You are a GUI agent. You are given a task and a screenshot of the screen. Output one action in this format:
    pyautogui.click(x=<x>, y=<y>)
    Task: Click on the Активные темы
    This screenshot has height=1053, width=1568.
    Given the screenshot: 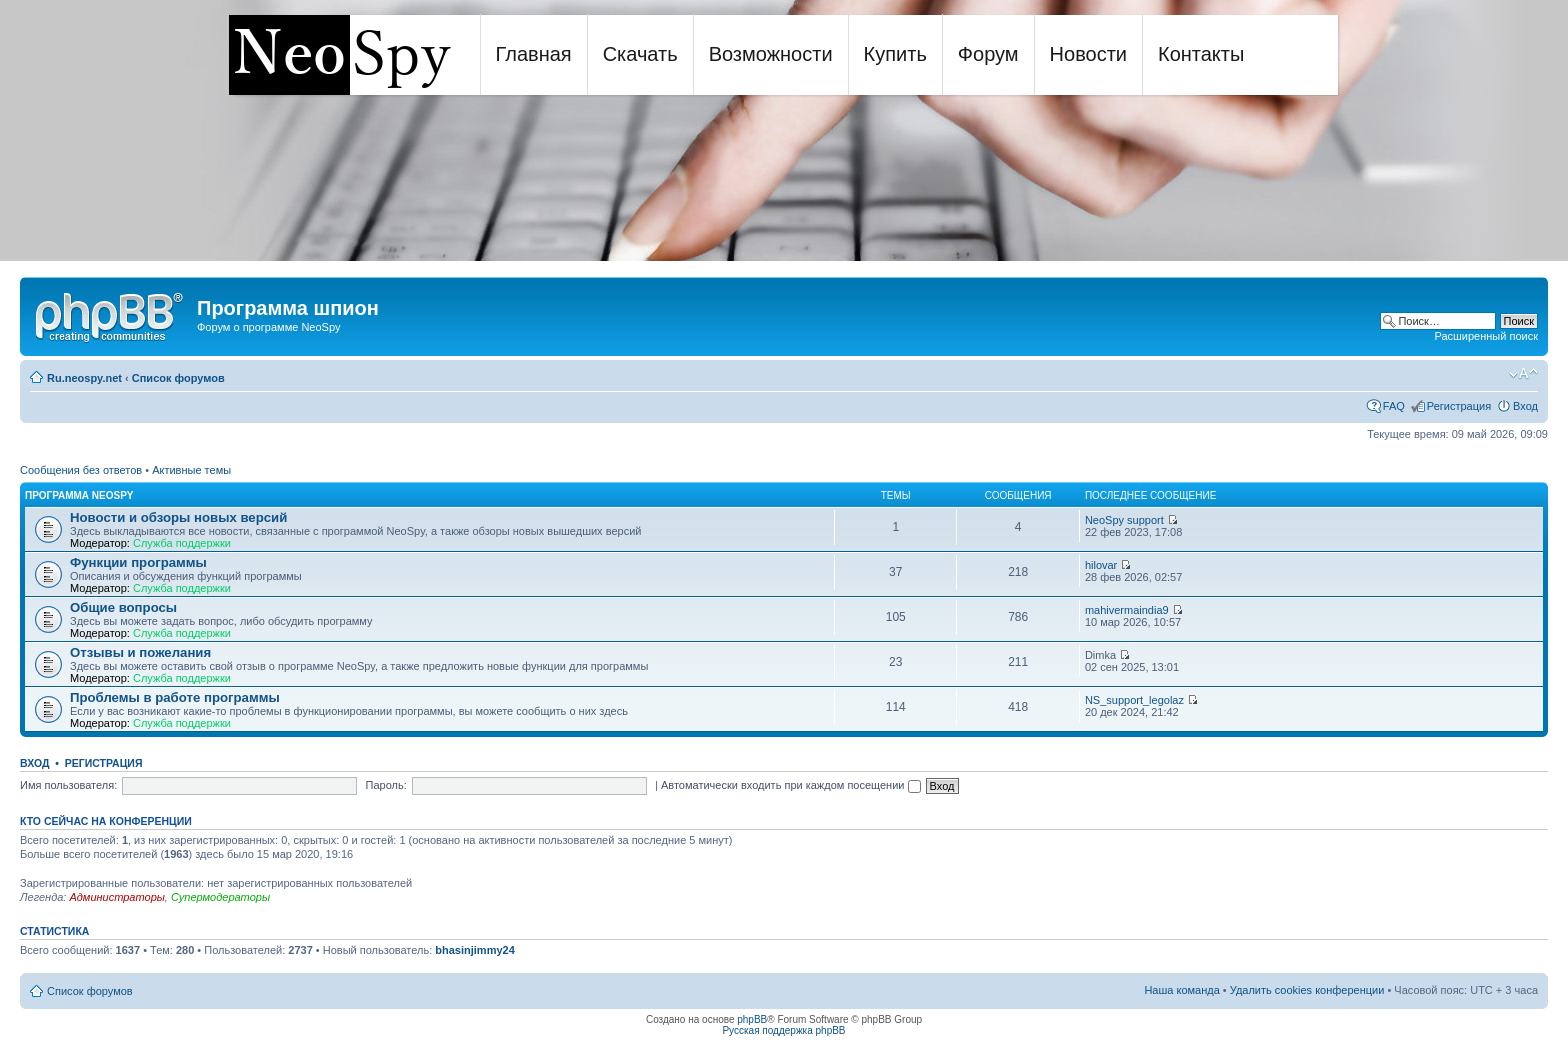 What is the action you would take?
    pyautogui.click(x=191, y=470)
    